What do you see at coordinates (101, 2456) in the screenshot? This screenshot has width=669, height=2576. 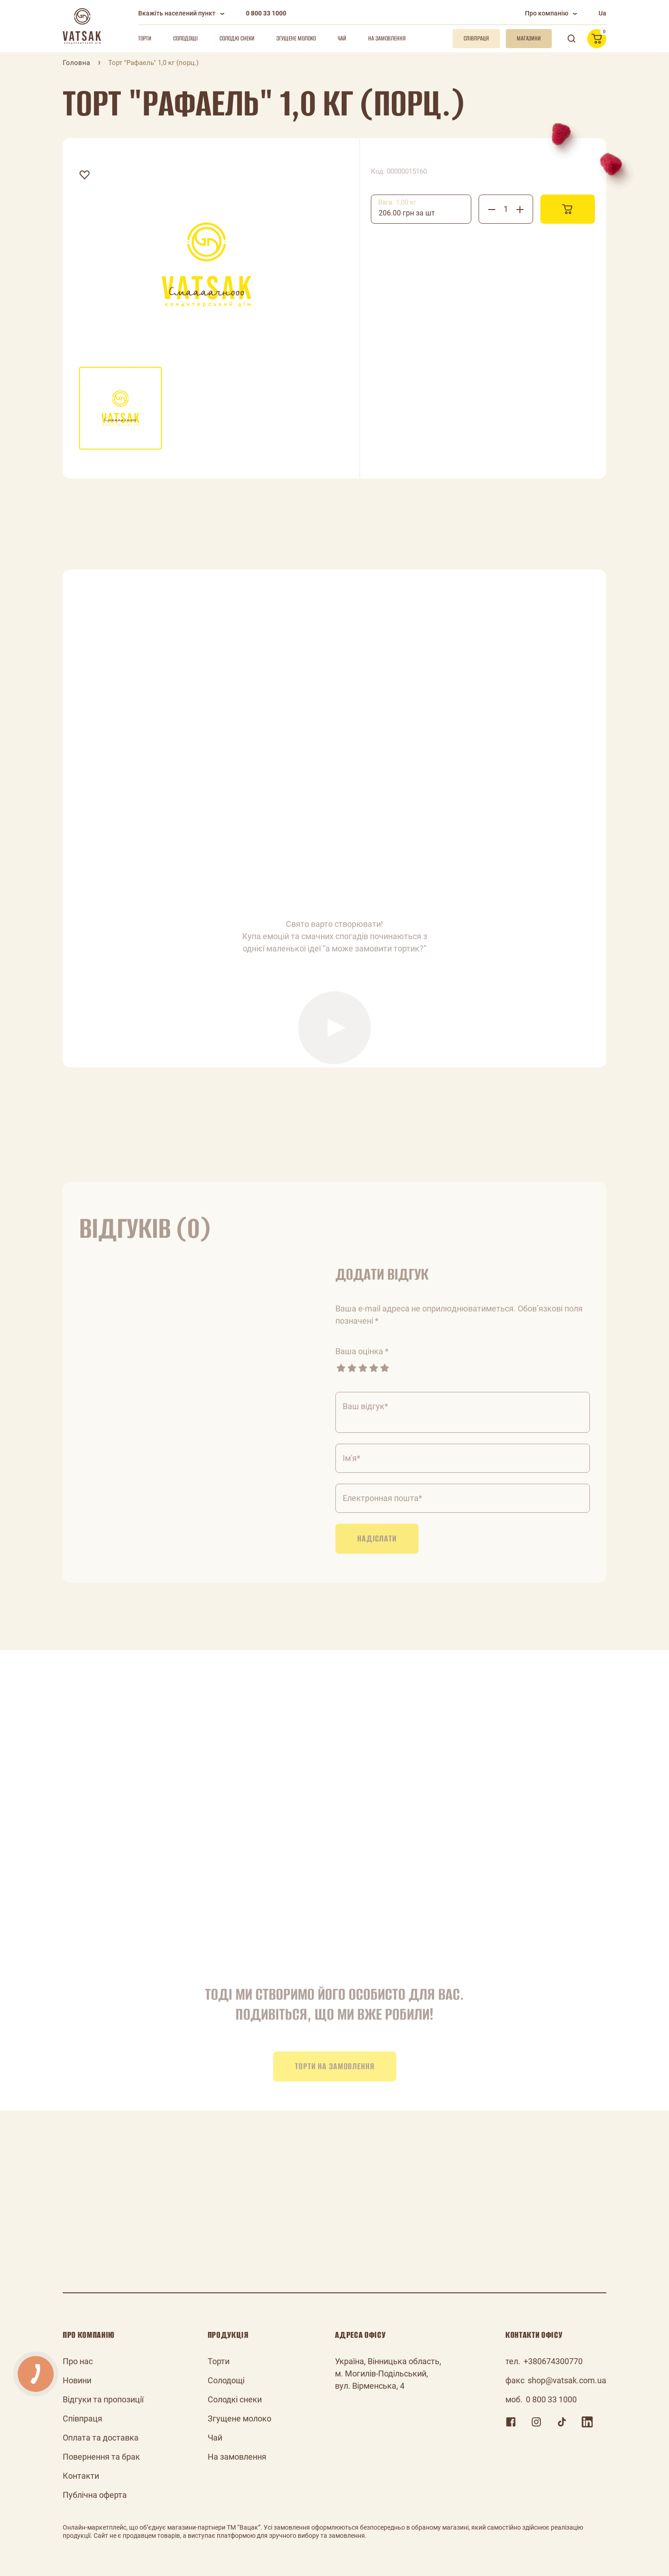 I see `Повернення та брак` at bounding box center [101, 2456].